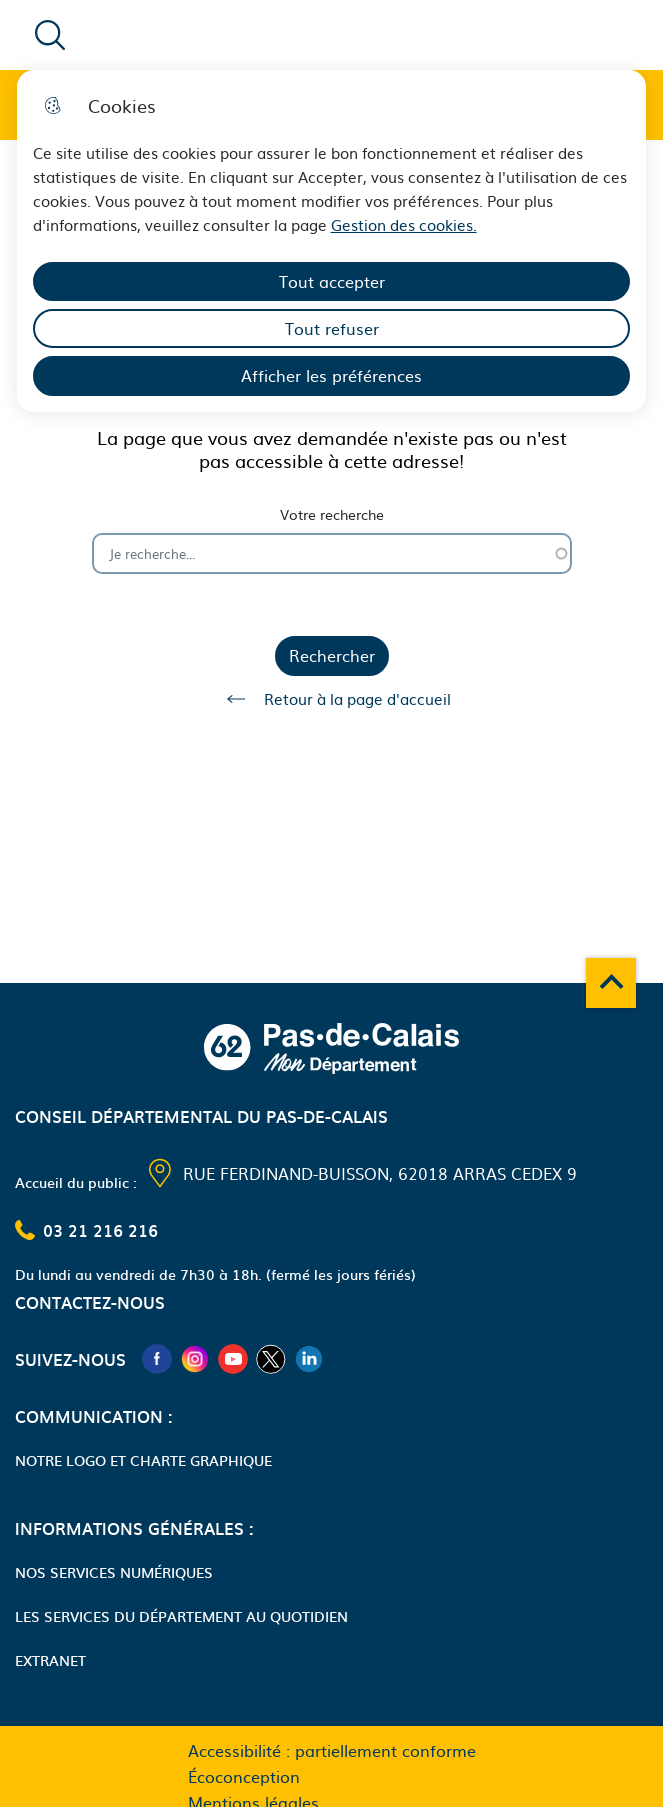 Image resolution: width=663 pixels, height=1807 pixels. Describe the element at coordinates (539, 34) in the screenshot. I see `Menu` at that location.